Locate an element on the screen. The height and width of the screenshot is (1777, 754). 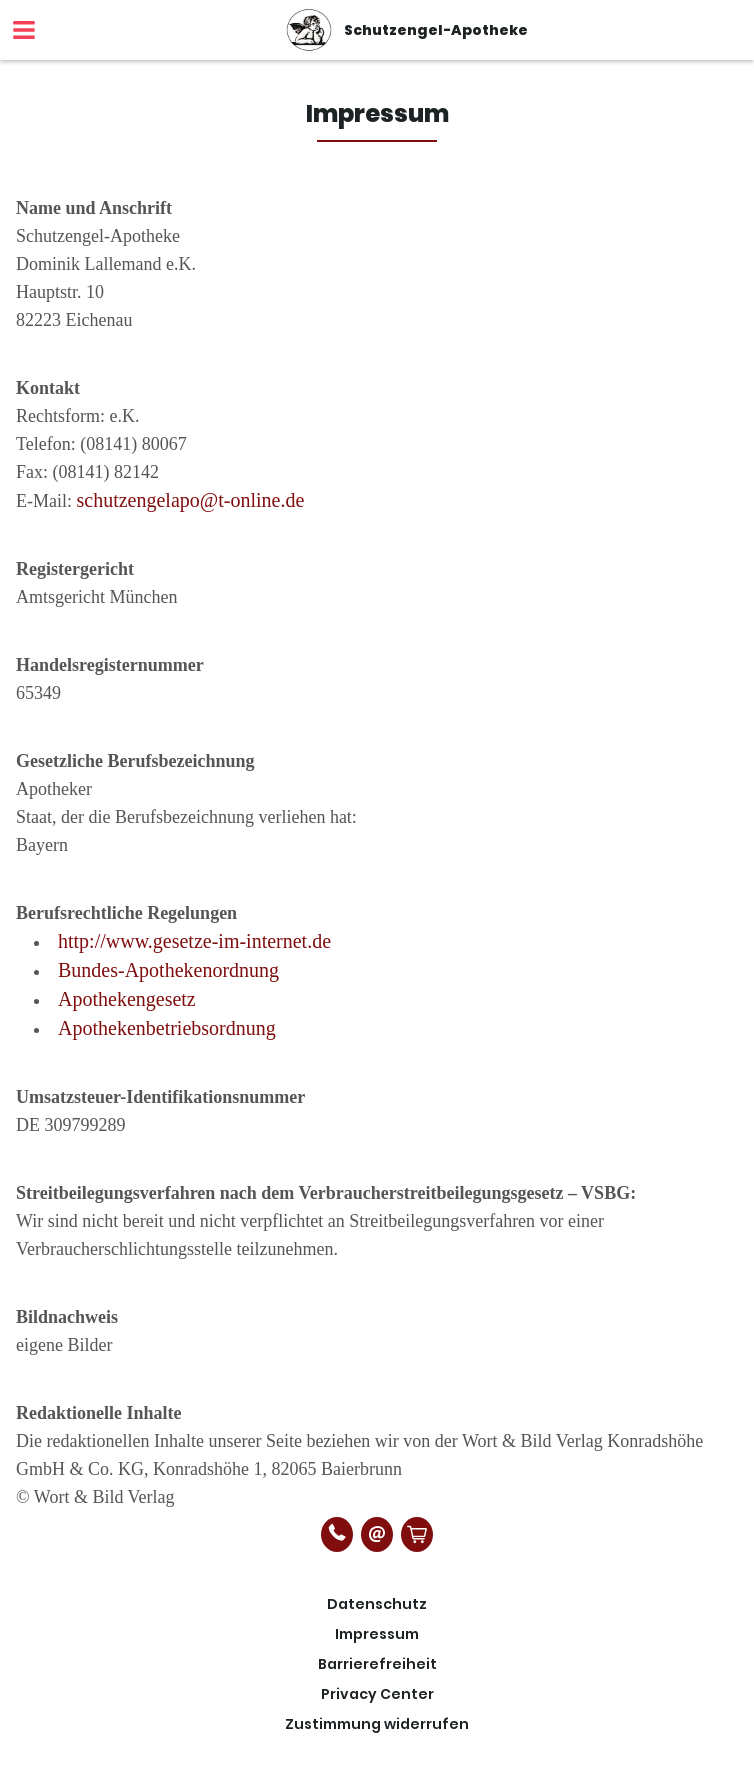
Datenschutz is located at coordinates (377, 1604).